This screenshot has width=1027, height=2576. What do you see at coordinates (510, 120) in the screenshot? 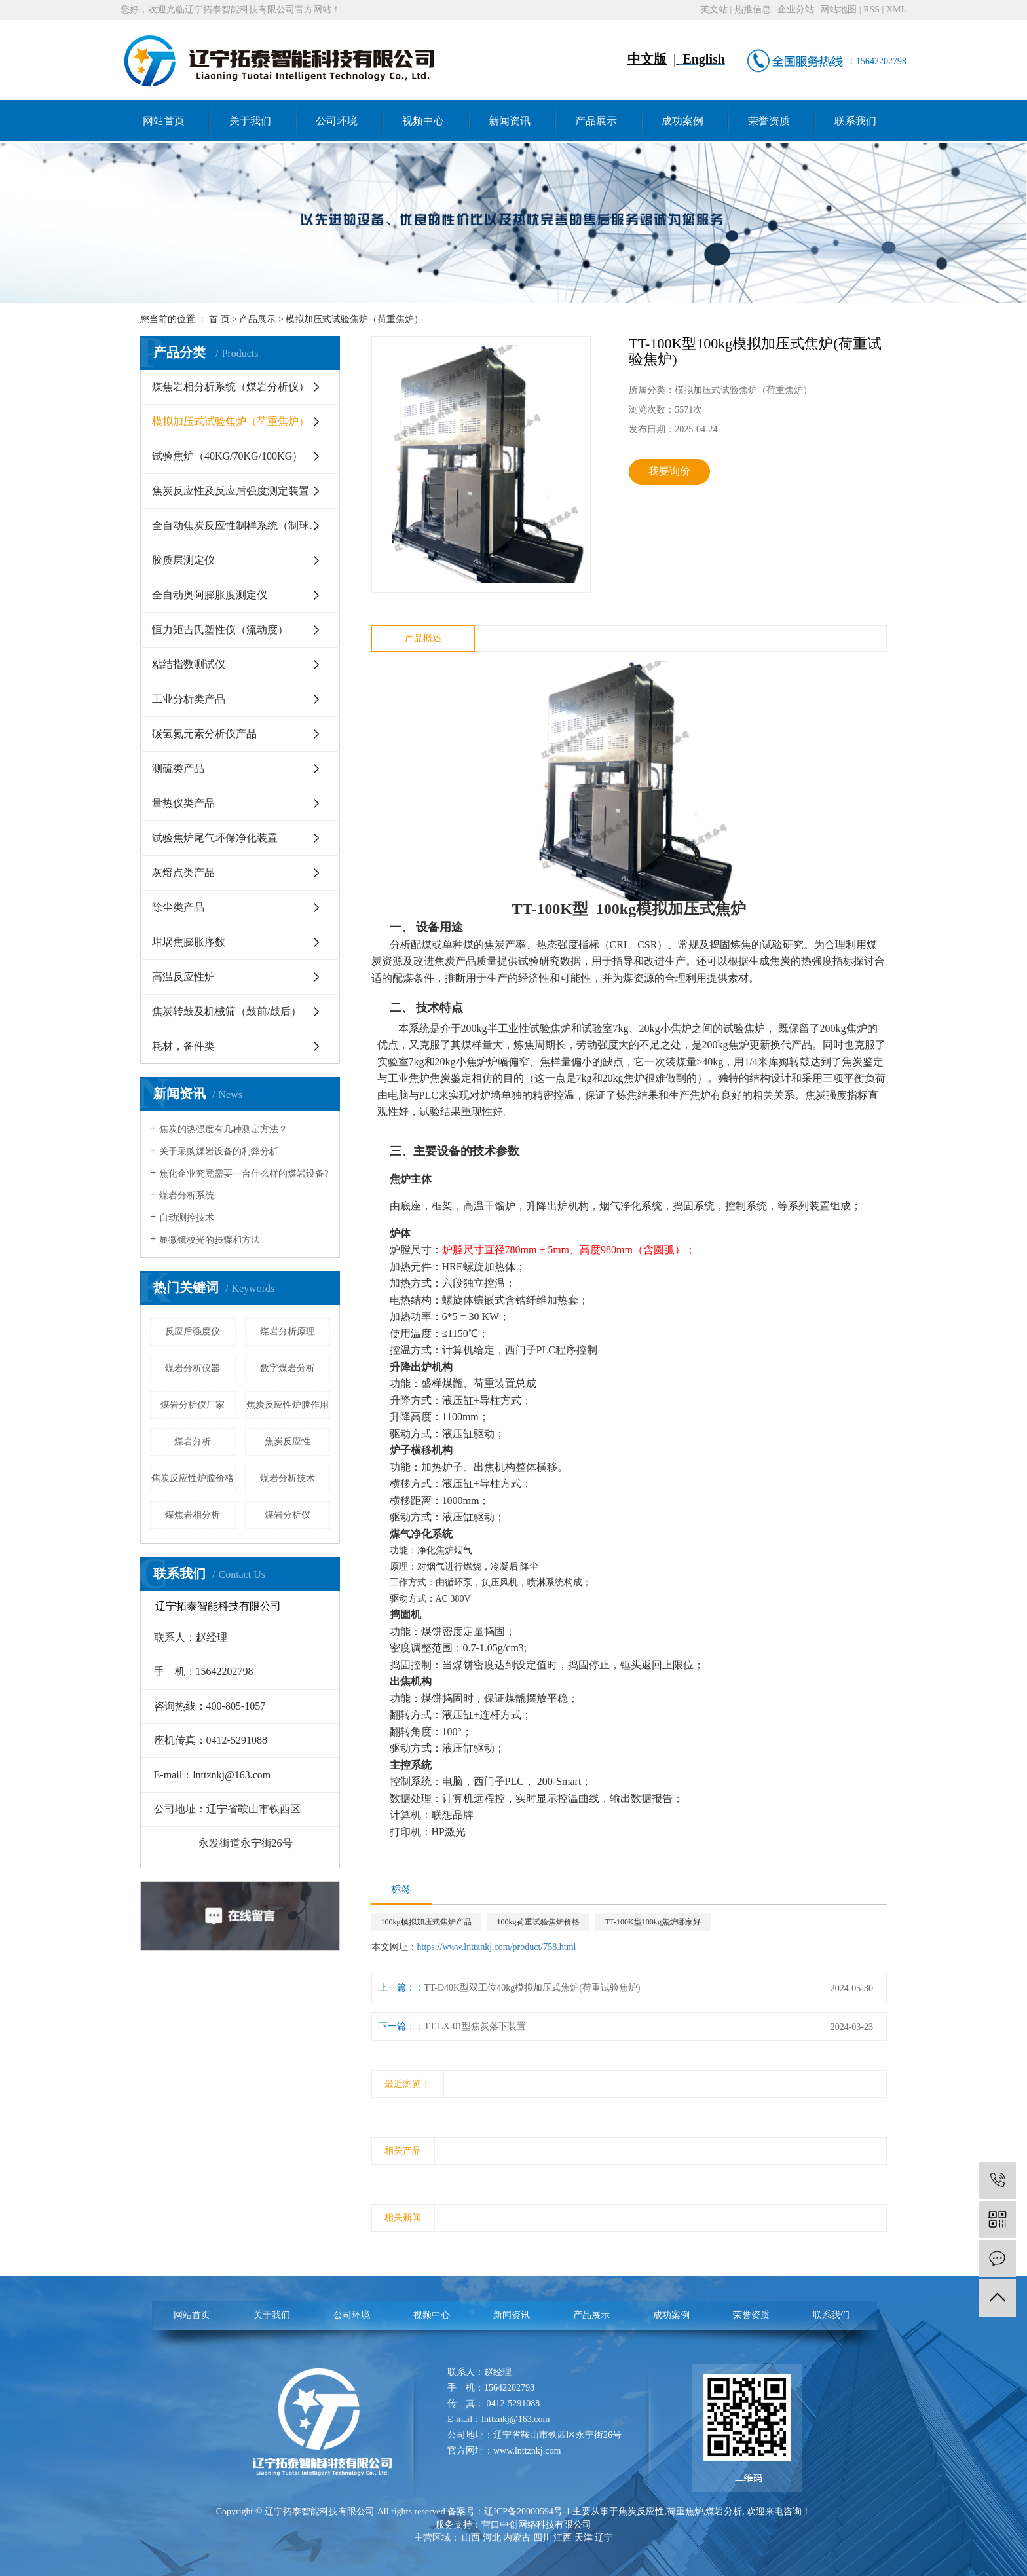
I see `新闻资讯` at bounding box center [510, 120].